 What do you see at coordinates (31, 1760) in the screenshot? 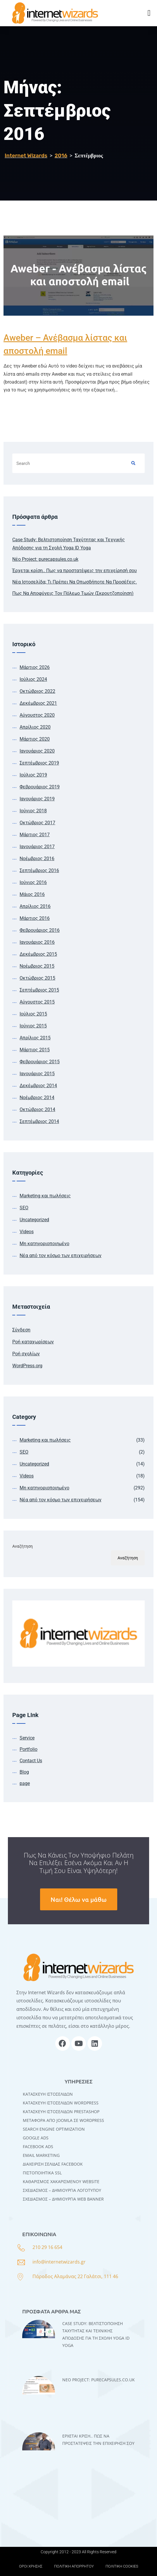
I see `Contact Us` at bounding box center [31, 1760].